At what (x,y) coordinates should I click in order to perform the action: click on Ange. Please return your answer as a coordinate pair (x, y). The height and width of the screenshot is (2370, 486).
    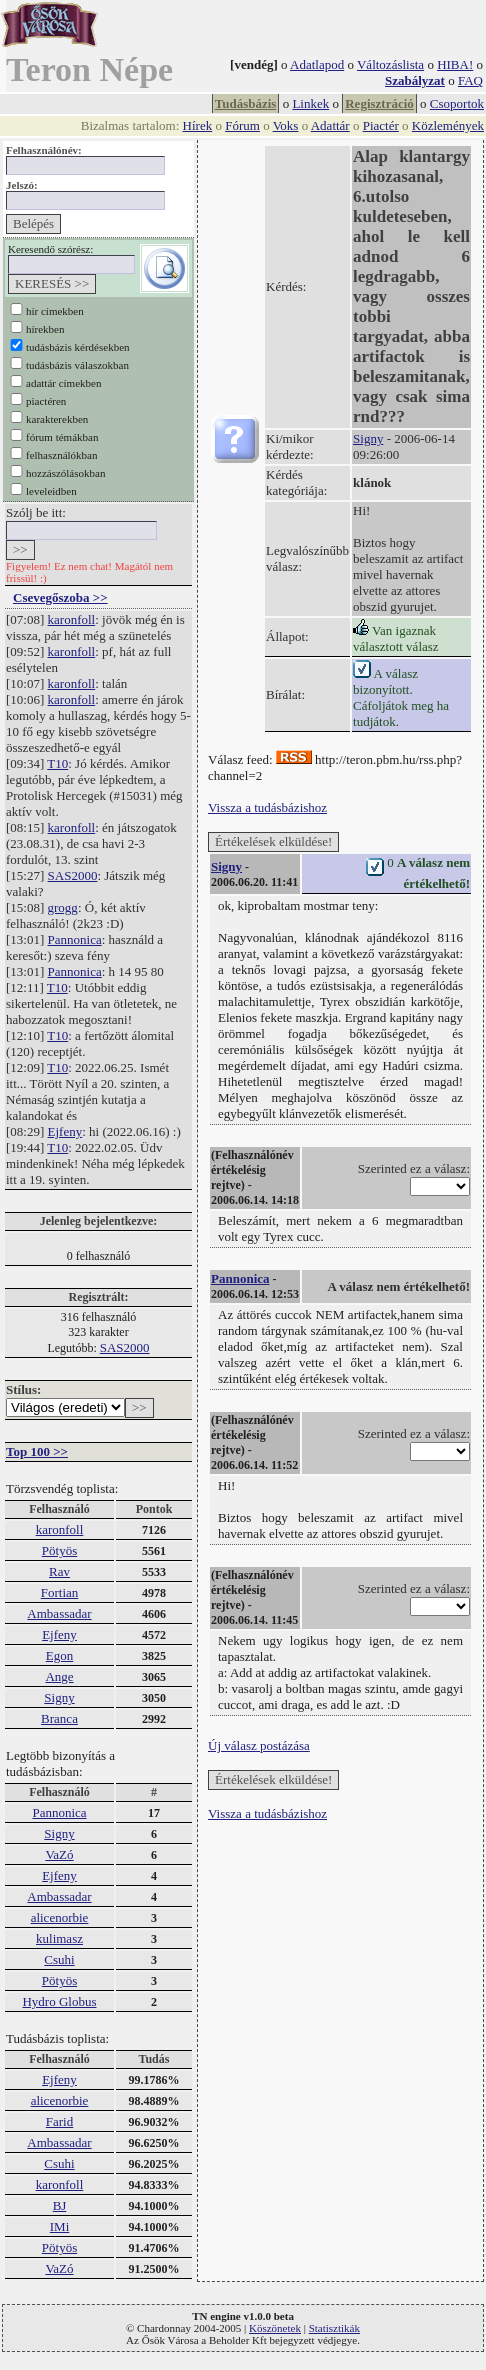
    Looking at the image, I should click on (59, 1676).